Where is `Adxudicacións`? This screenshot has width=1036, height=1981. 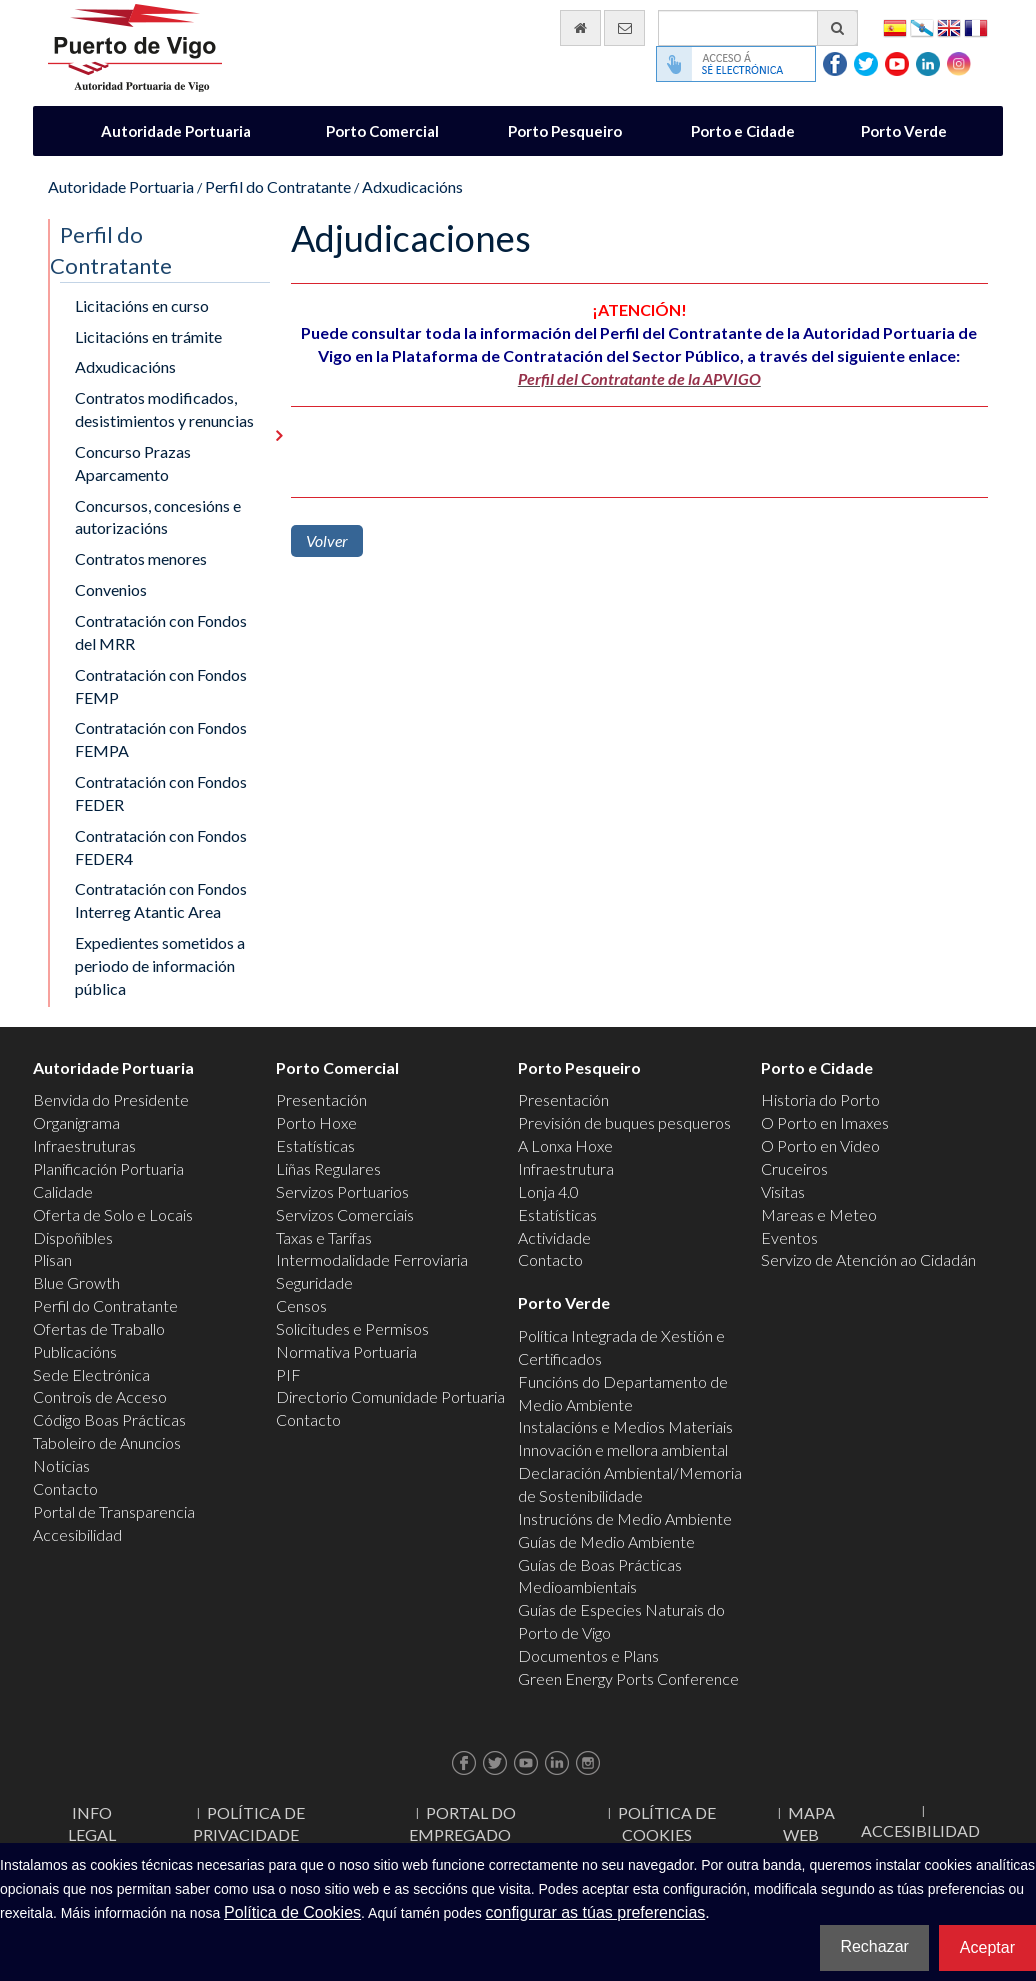 Adxudicacións is located at coordinates (412, 186).